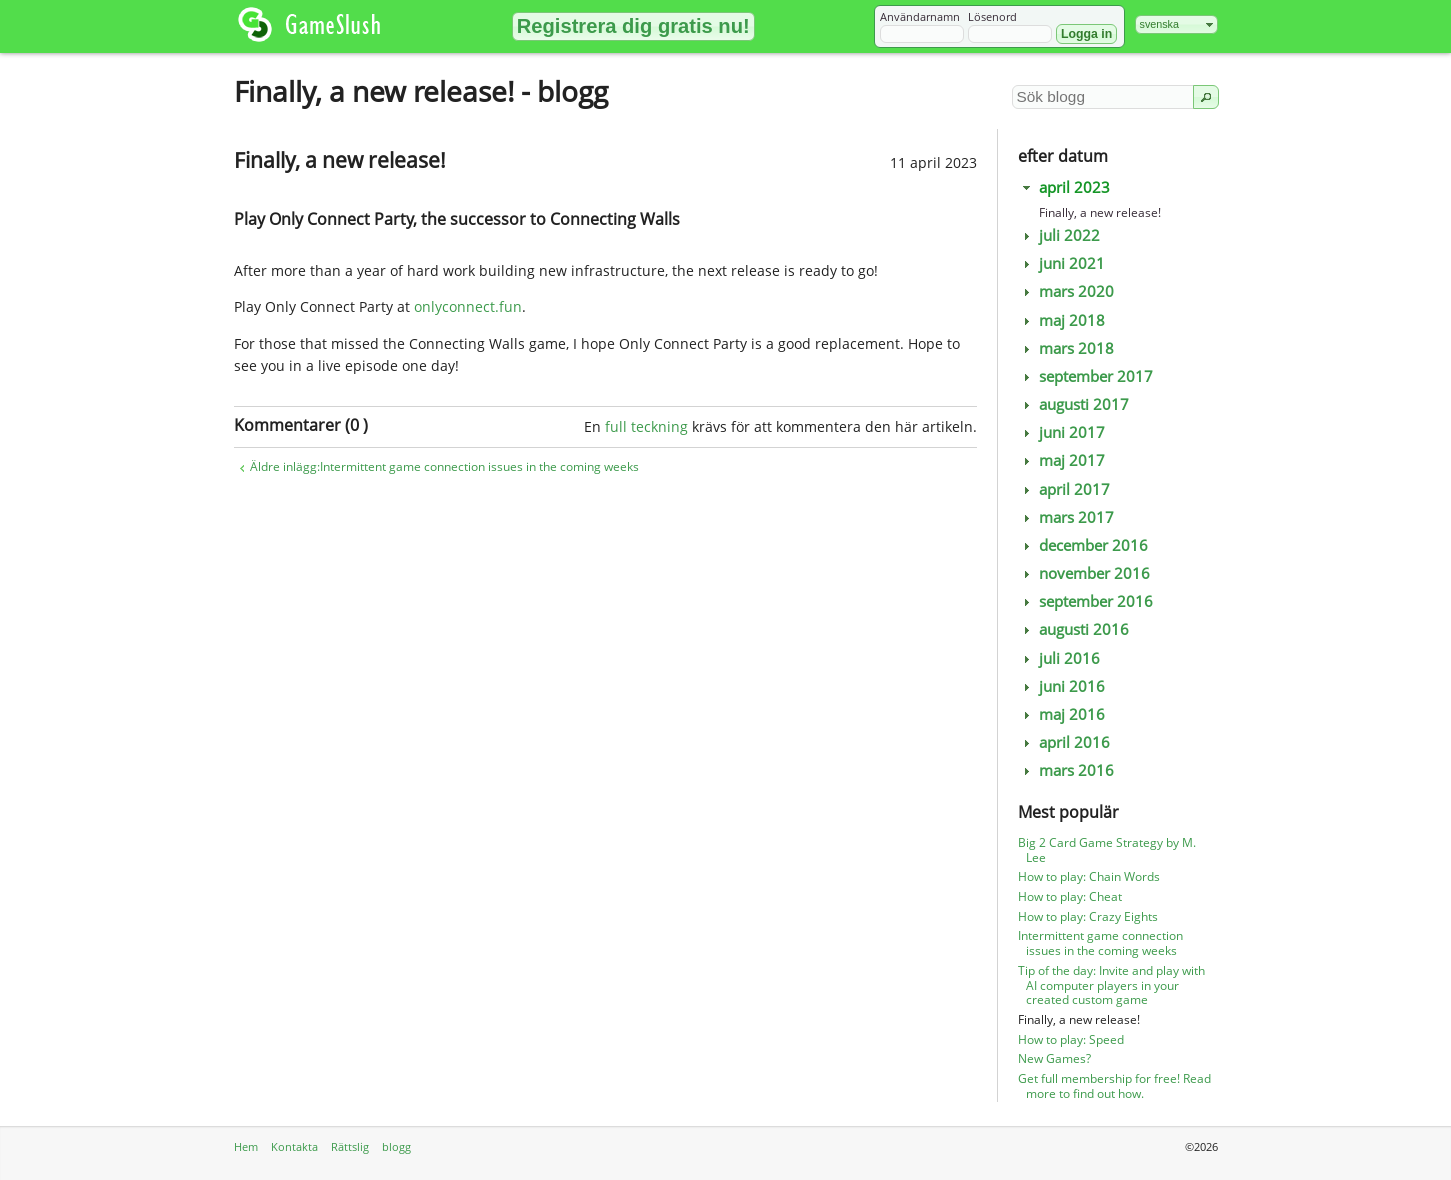  Describe the element at coordinates (1066, 517) in the screenshot. I see `mars 2017 [tab]` at that location.